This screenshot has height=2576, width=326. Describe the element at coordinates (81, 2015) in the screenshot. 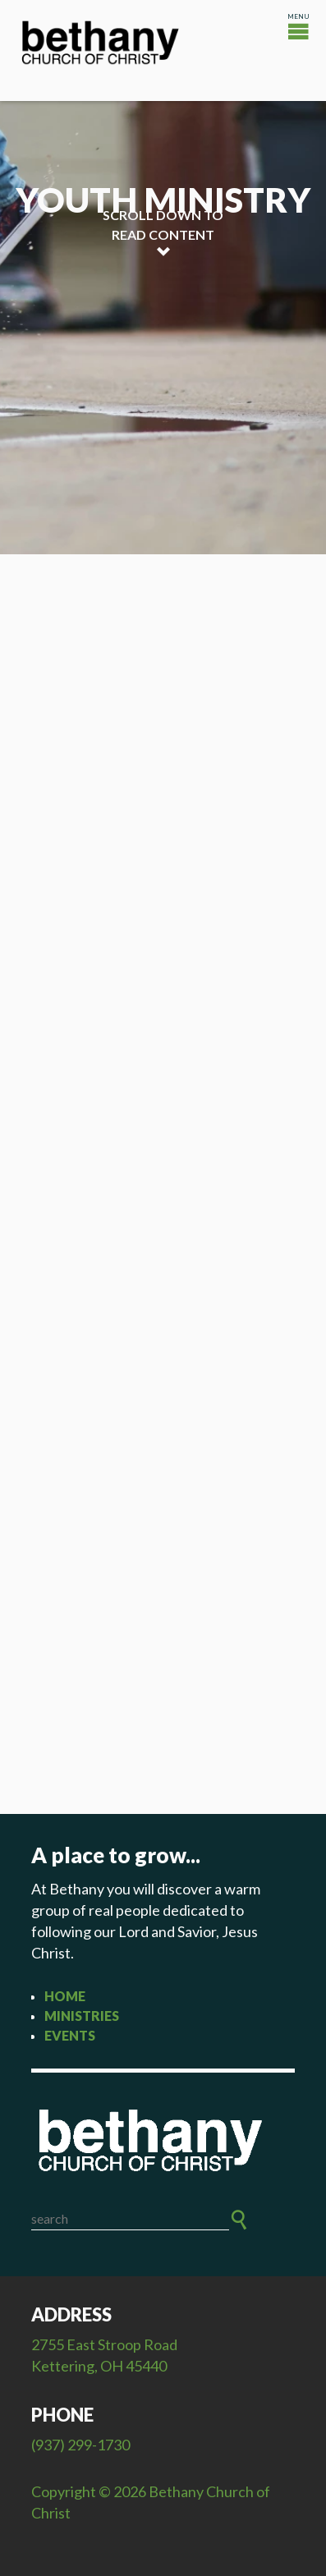

I see `Ministries` at that location.